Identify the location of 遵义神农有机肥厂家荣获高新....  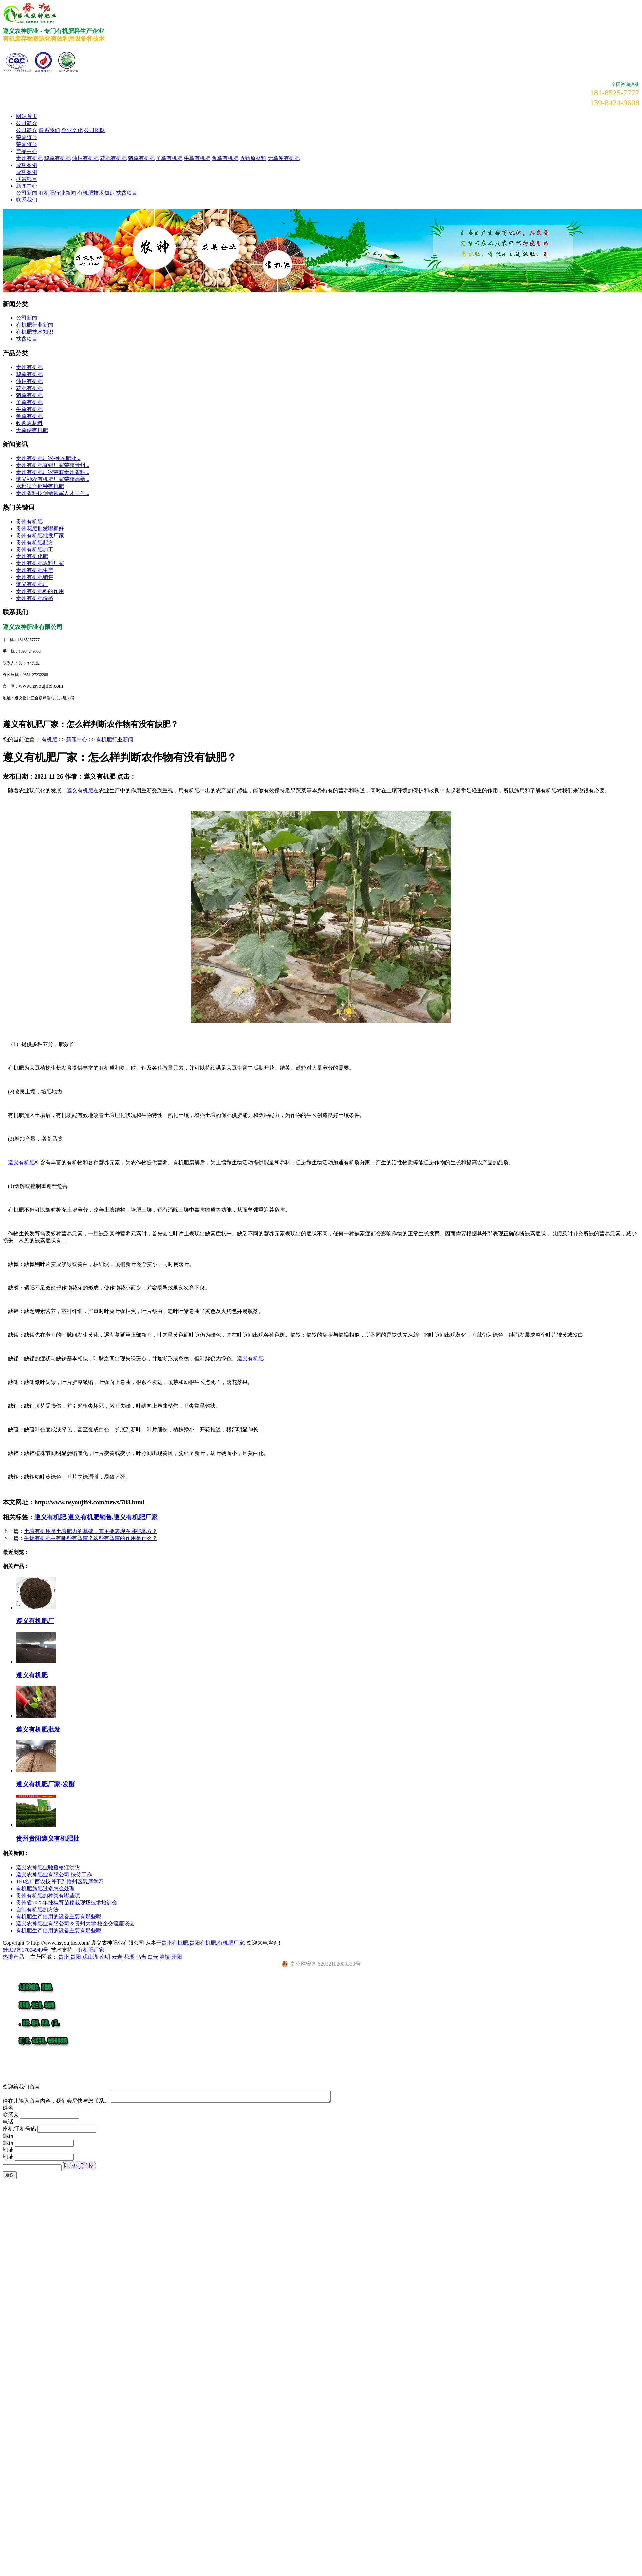
(52, 479).